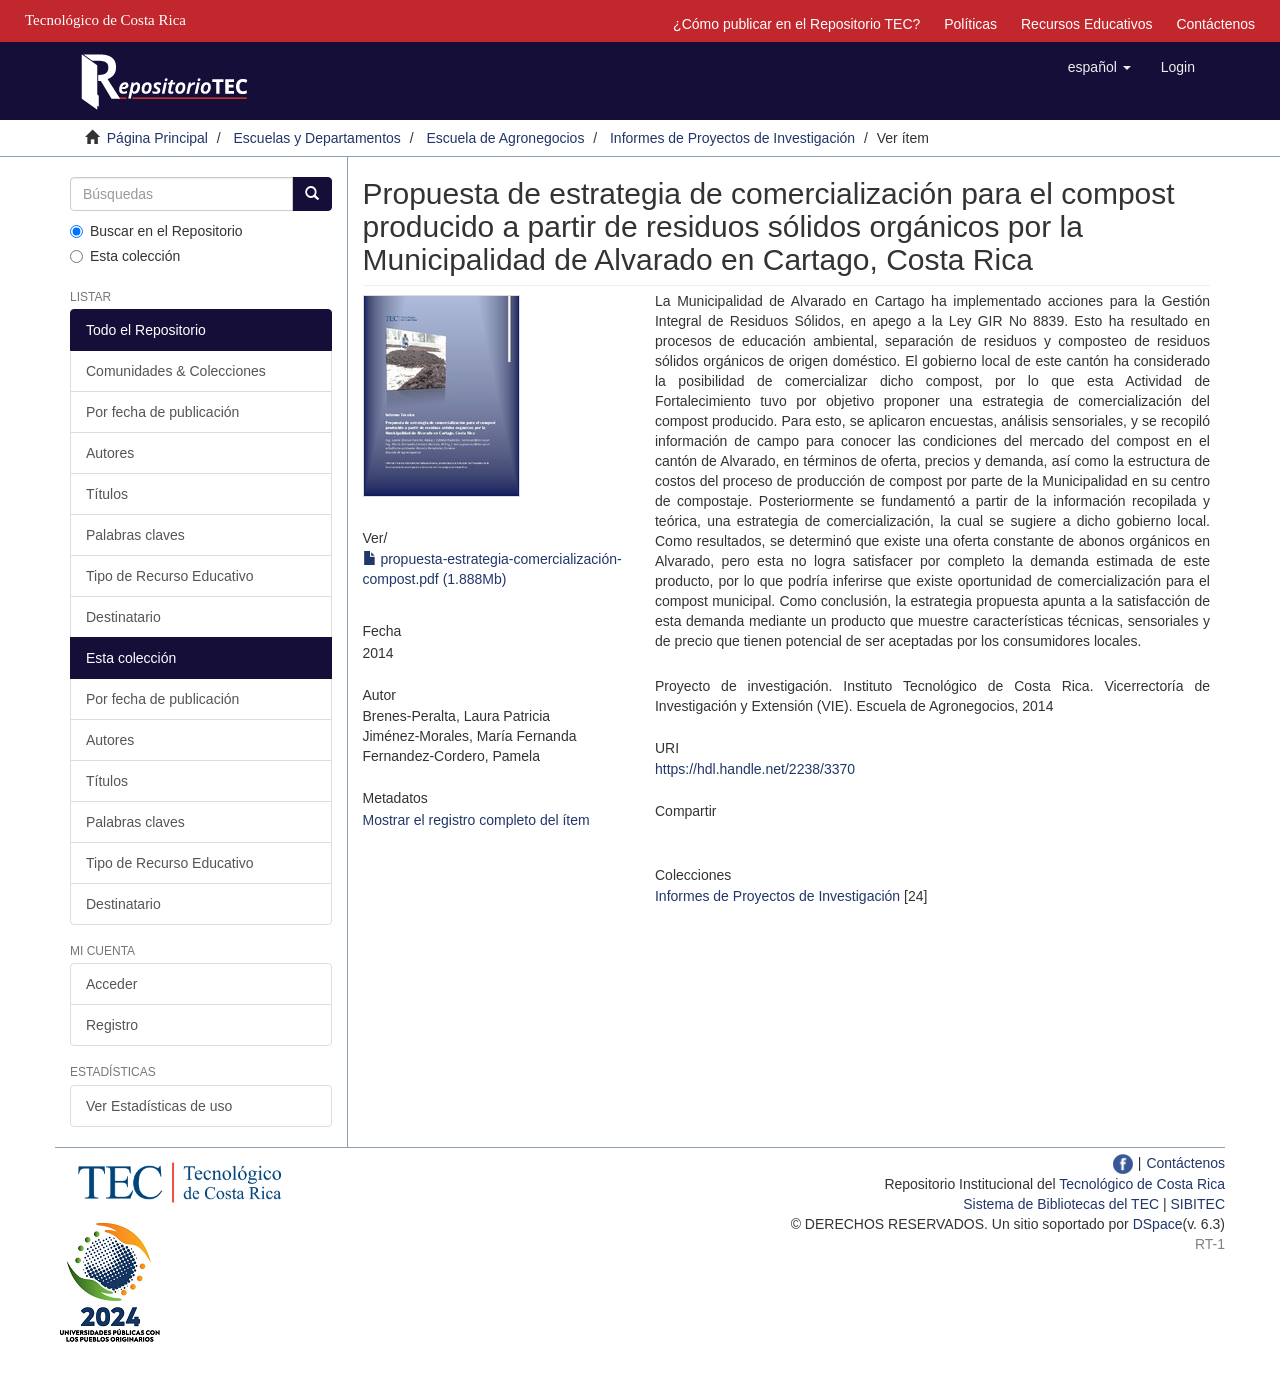 This screenshot has height=1375, width=1280. What do you see at coordinates (1158, 1224) in the screenshot?
I see `DSpace` at bounding box center [1158, 1224].